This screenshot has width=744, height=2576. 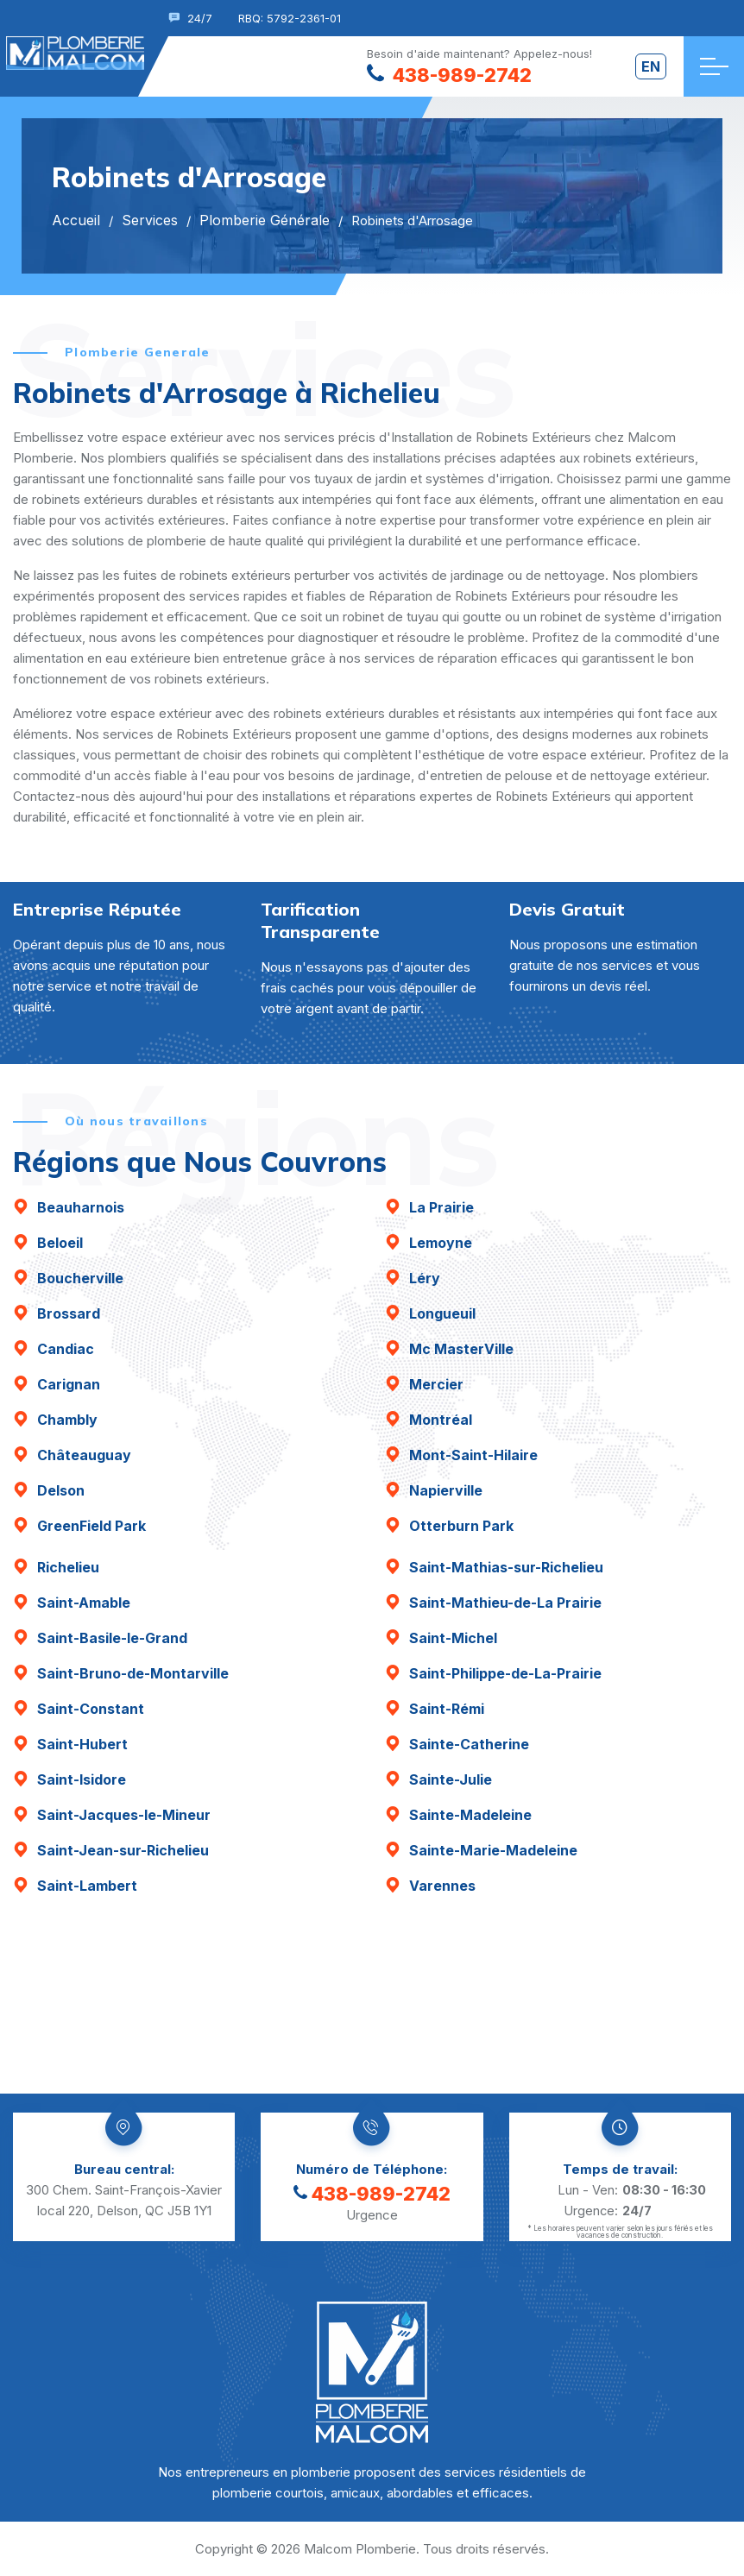 I want to click on Services, so click(x=150, y=220).